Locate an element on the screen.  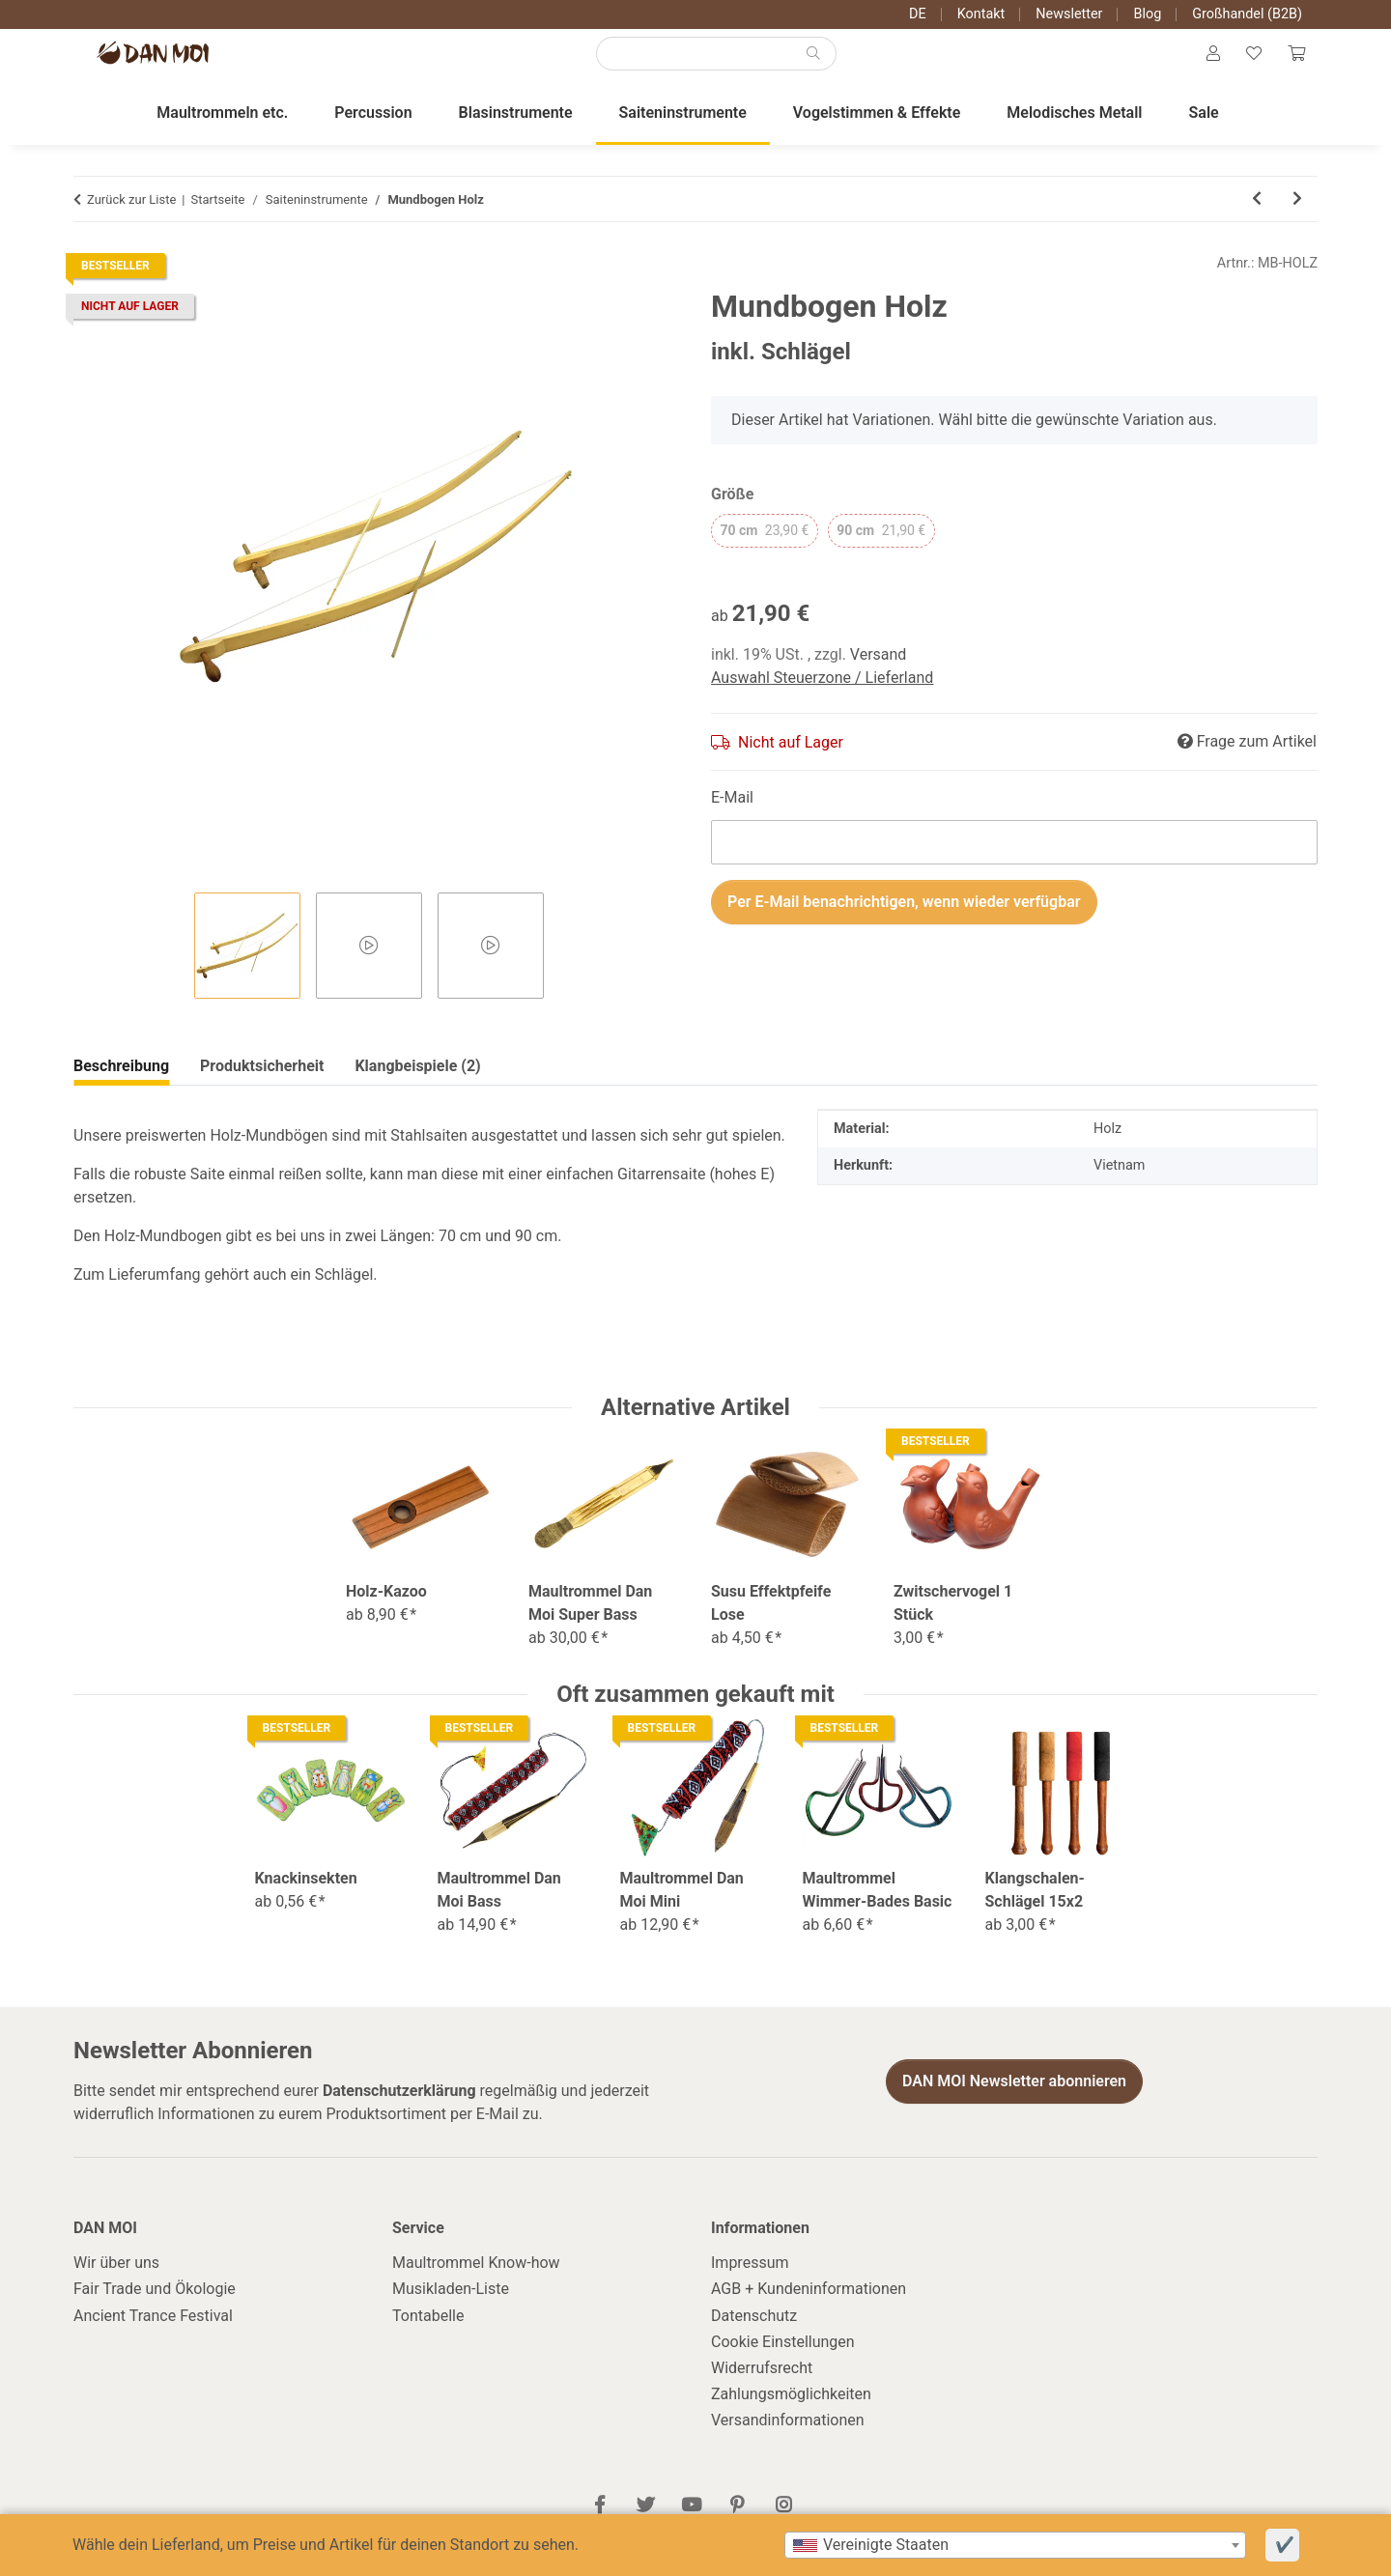
Tontabelle is located at coordinates (428, 2335).